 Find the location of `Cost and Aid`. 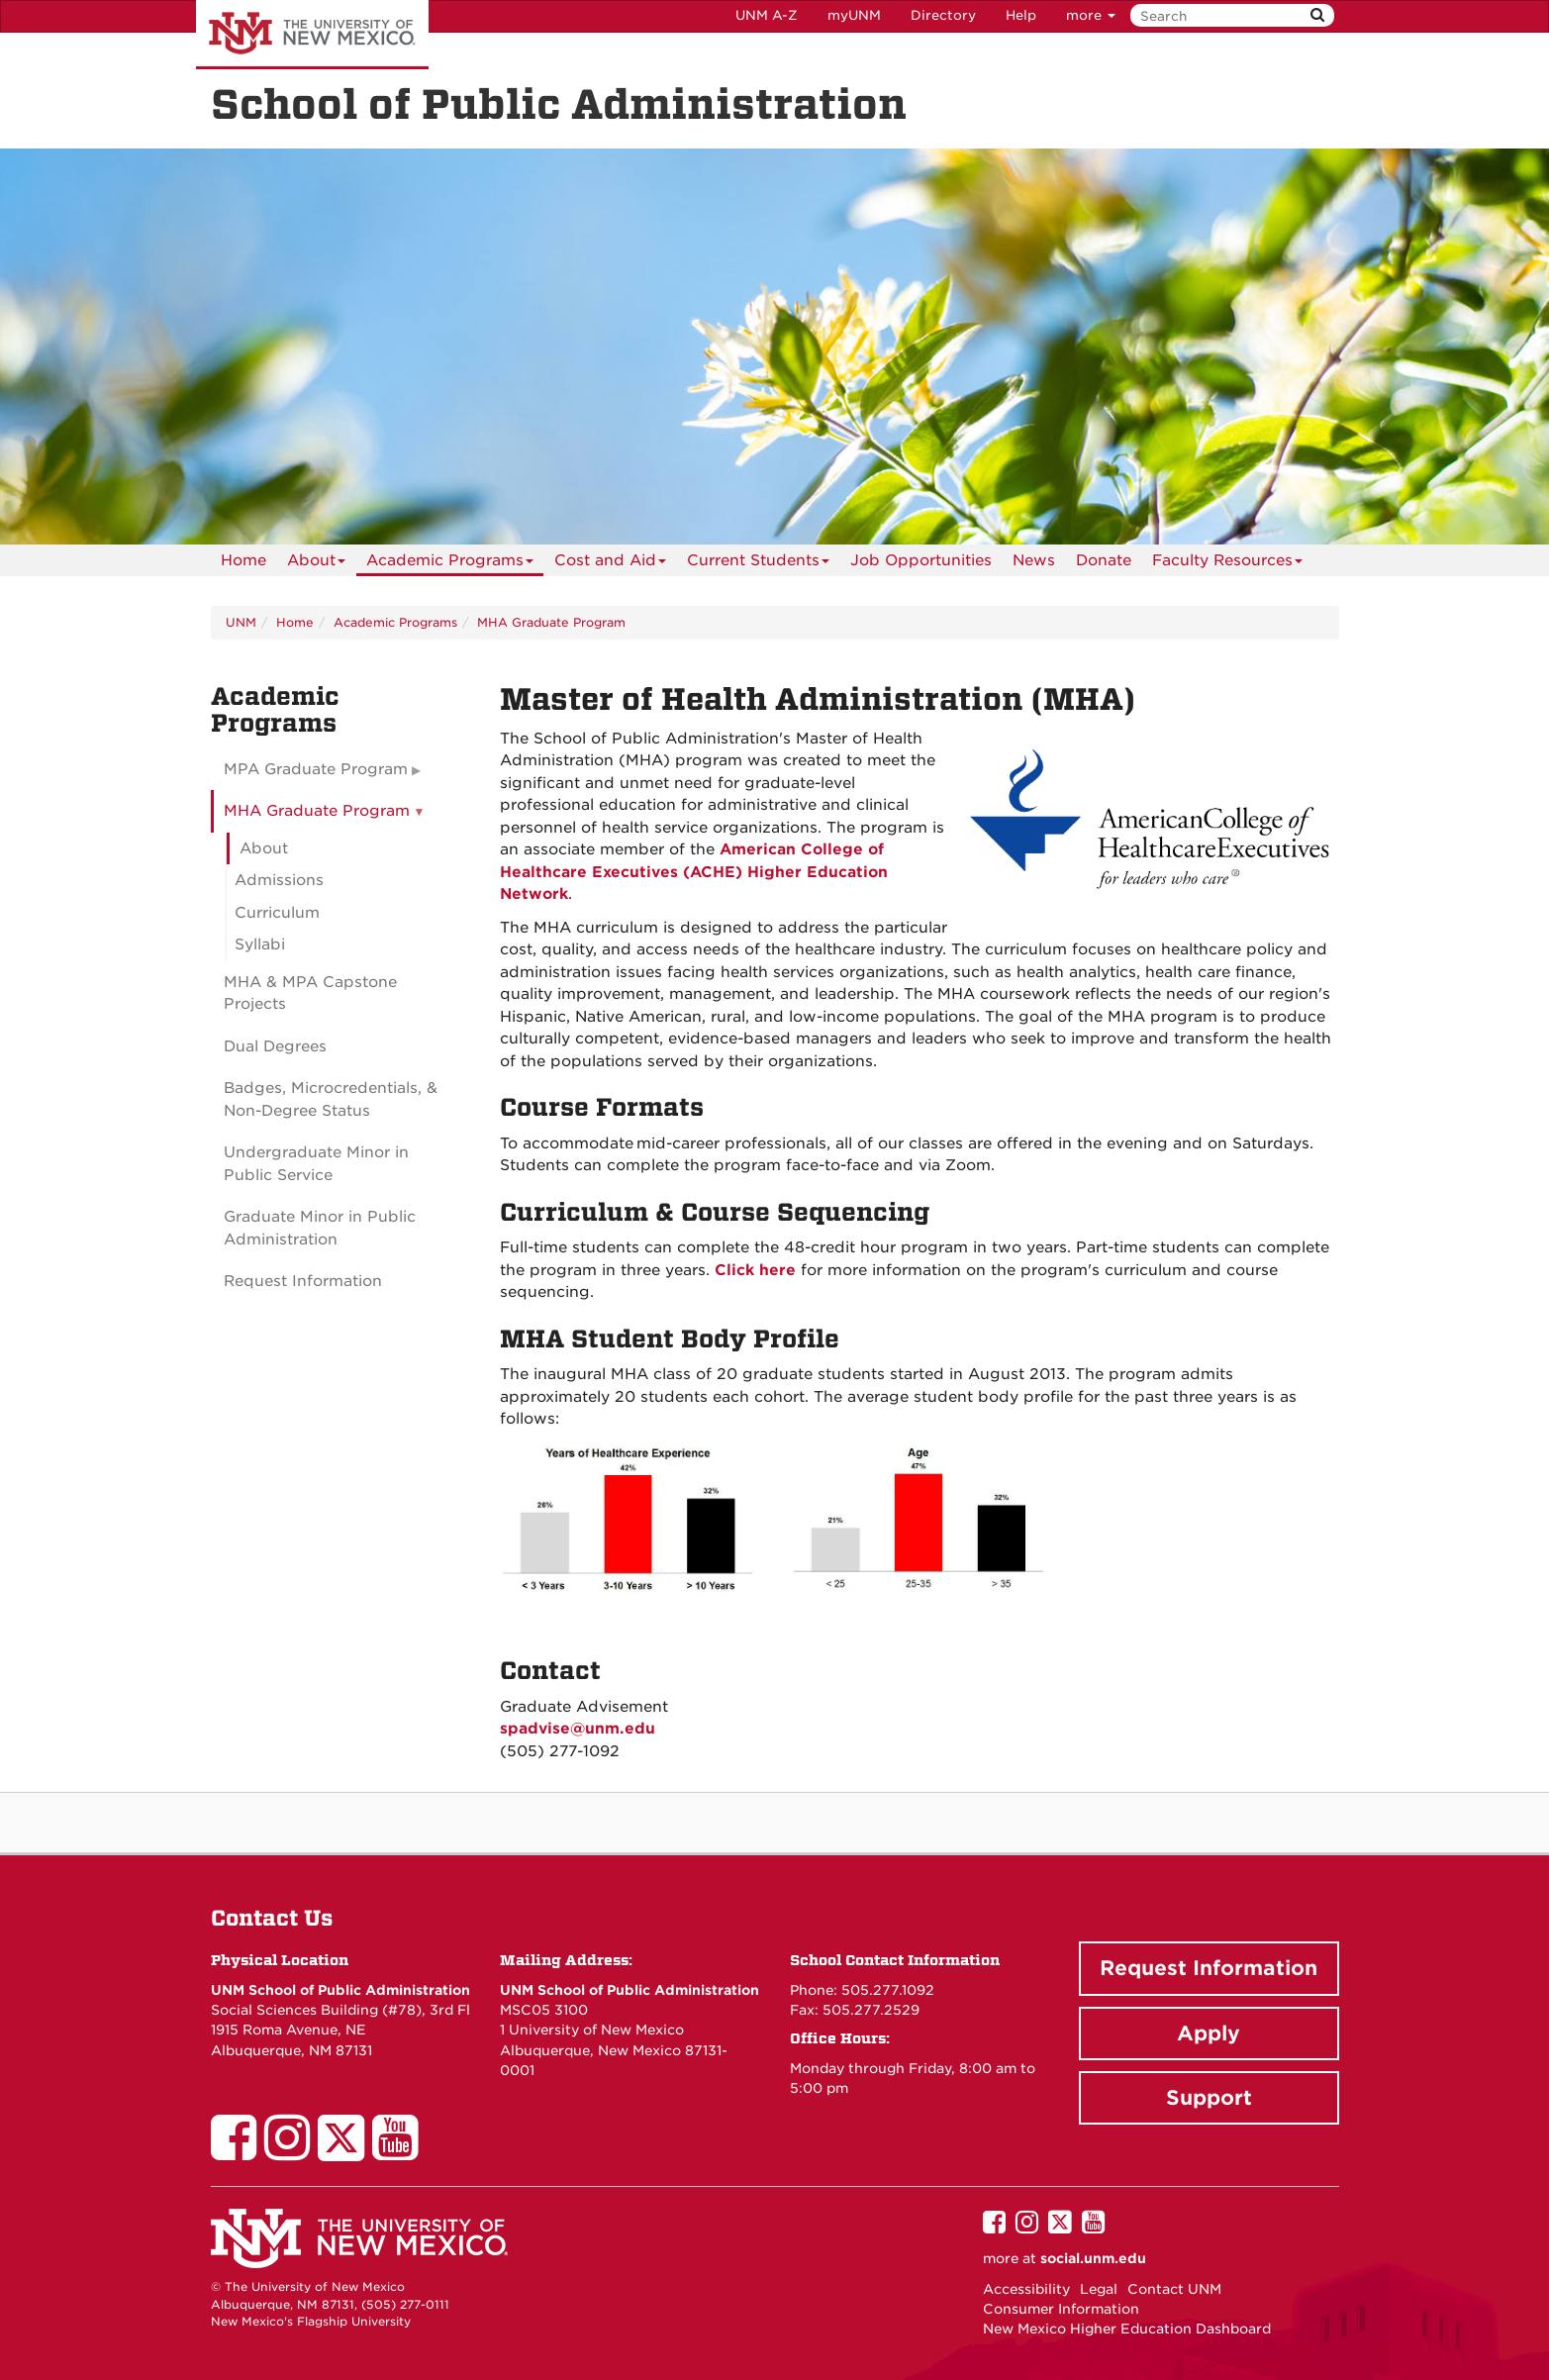

Cost and Aid is located at coordinates (610, 563).